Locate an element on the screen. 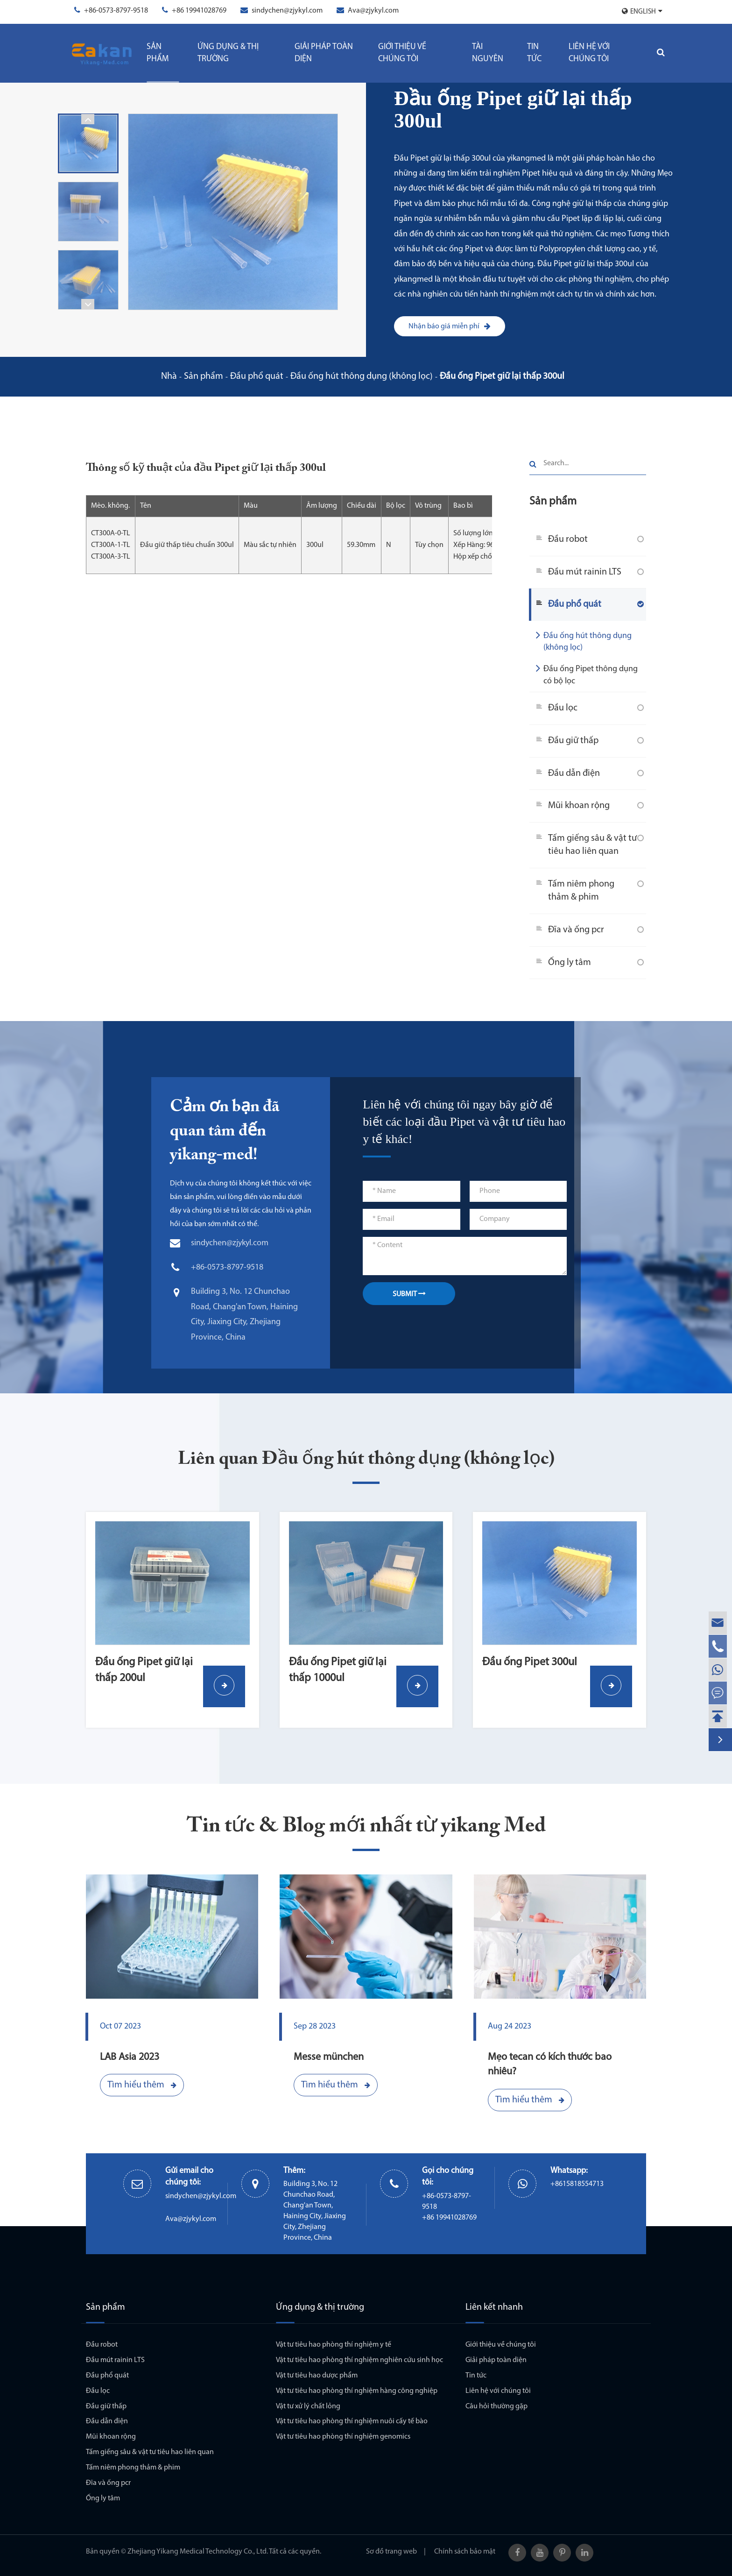 The image size is (732, 2576). Tấm niêm phong thảm & phim is located at coordinates (581, 891).